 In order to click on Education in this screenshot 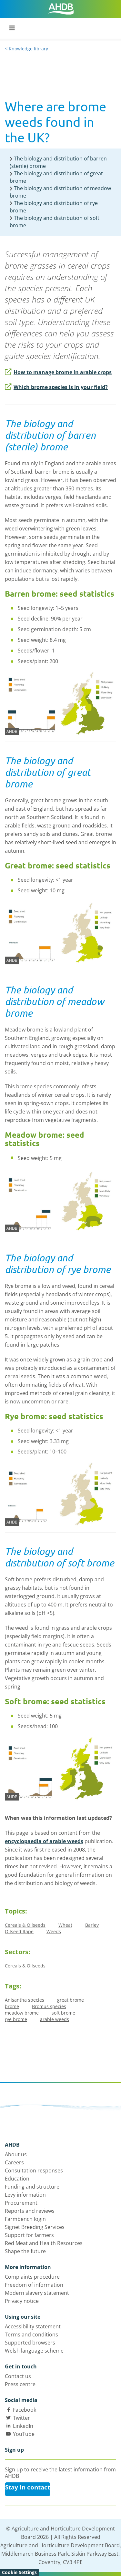, I will do `click(17, 2178)`.